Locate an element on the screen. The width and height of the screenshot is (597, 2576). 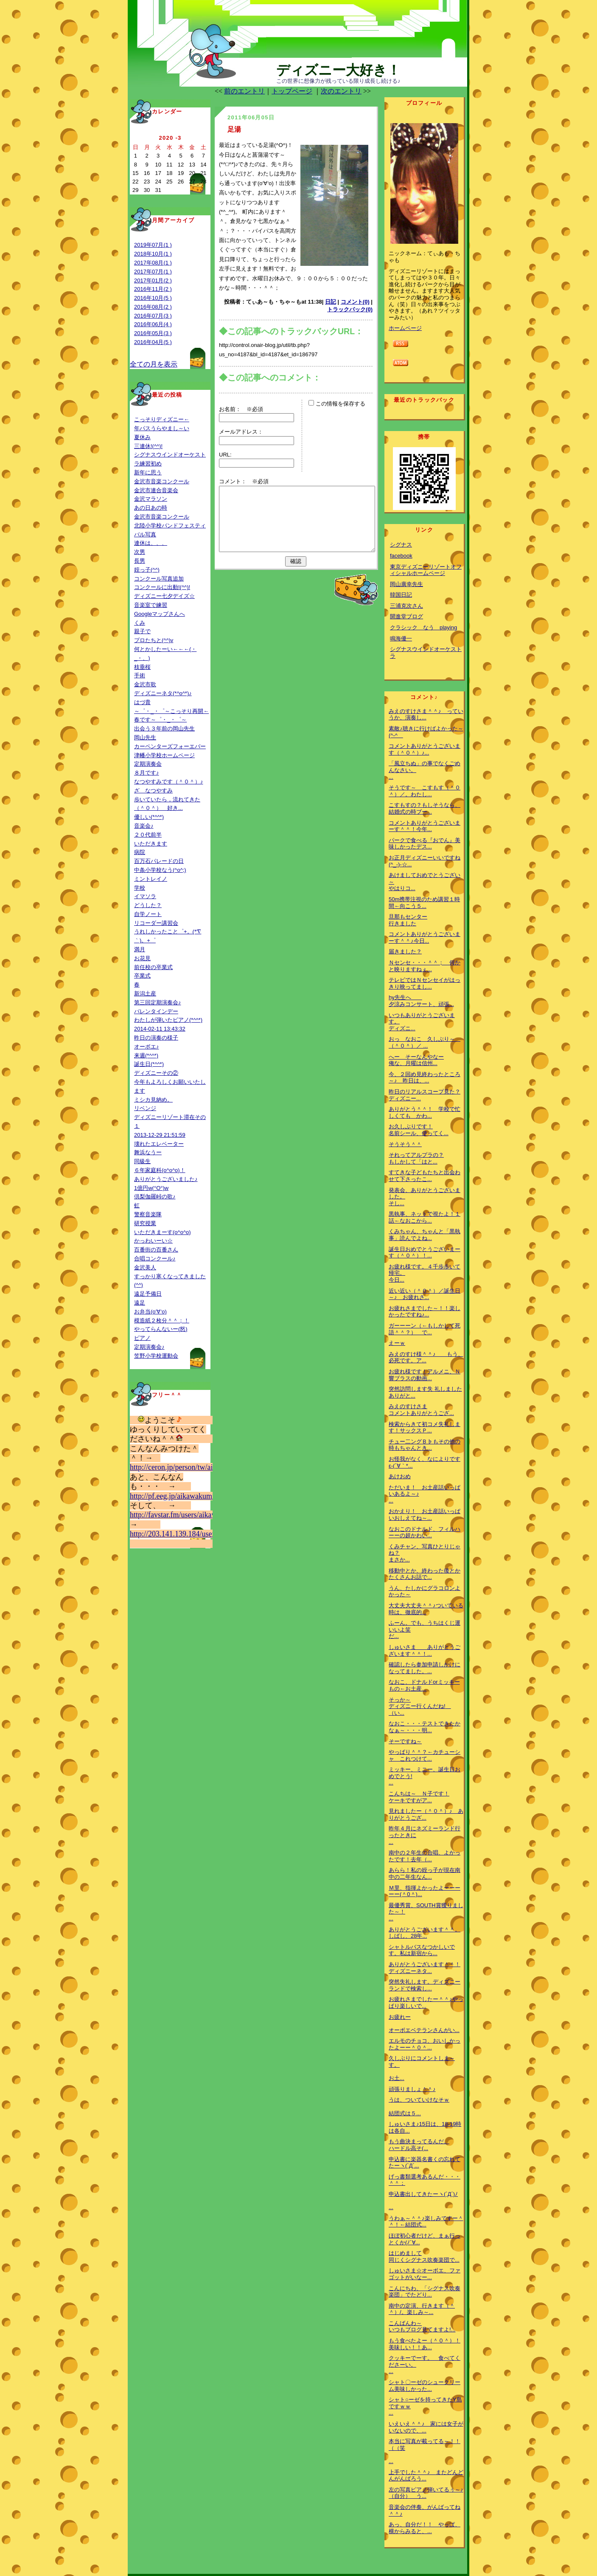
すてきな子どもたちと出会わせて下さったこ... is located at coordinates (424, 1175).